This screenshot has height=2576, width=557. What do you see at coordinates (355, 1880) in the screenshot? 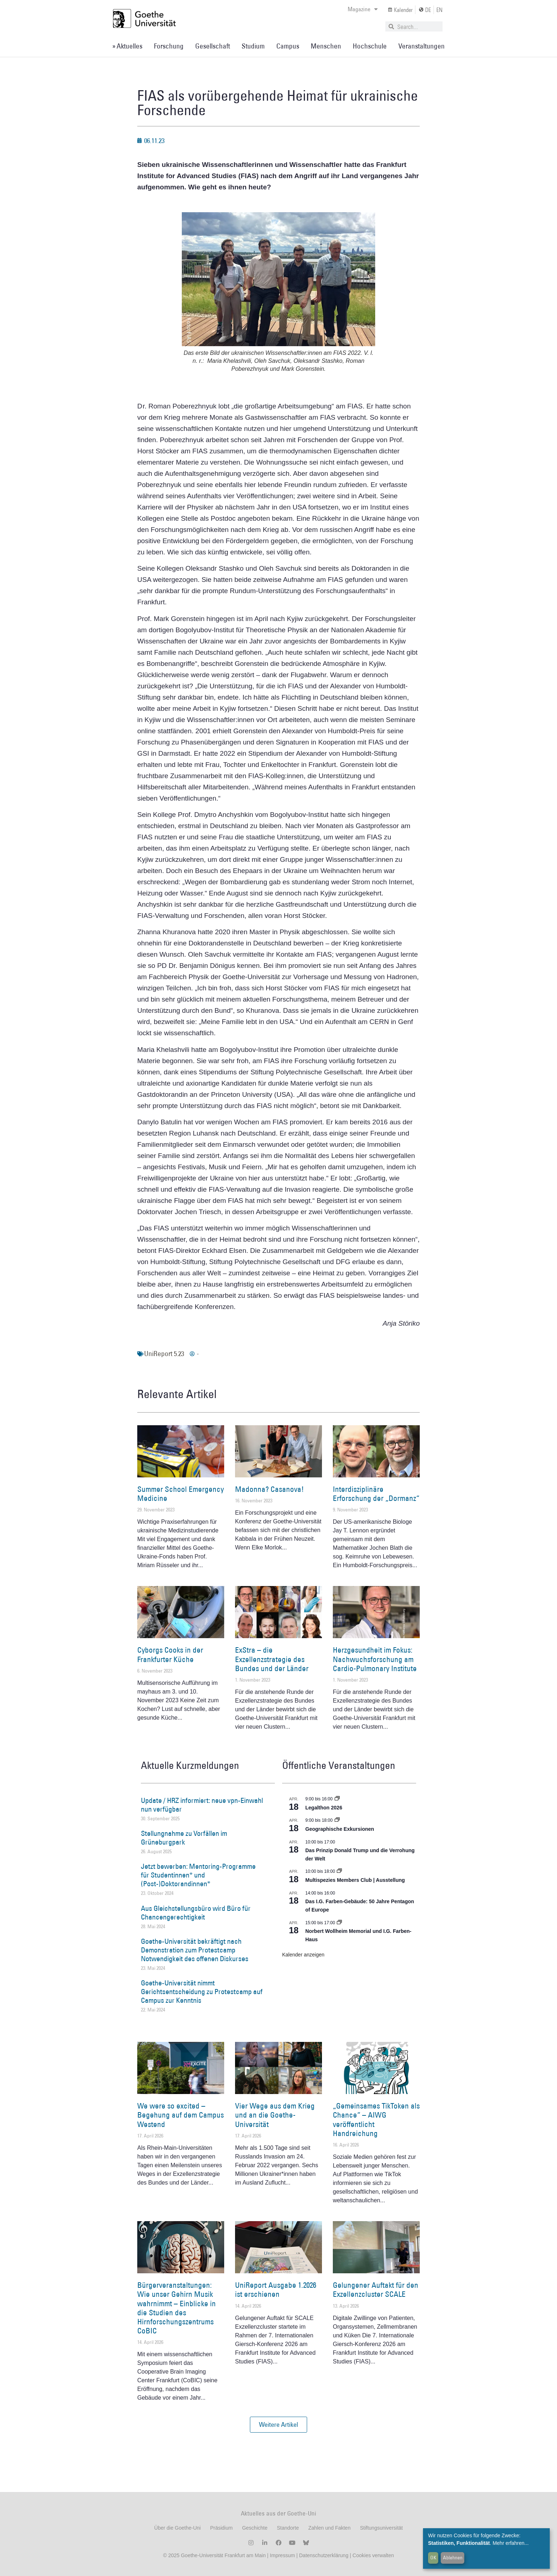
I see `Multispezies Members Club | Ausstellung` at bounding box center [355, 1880].